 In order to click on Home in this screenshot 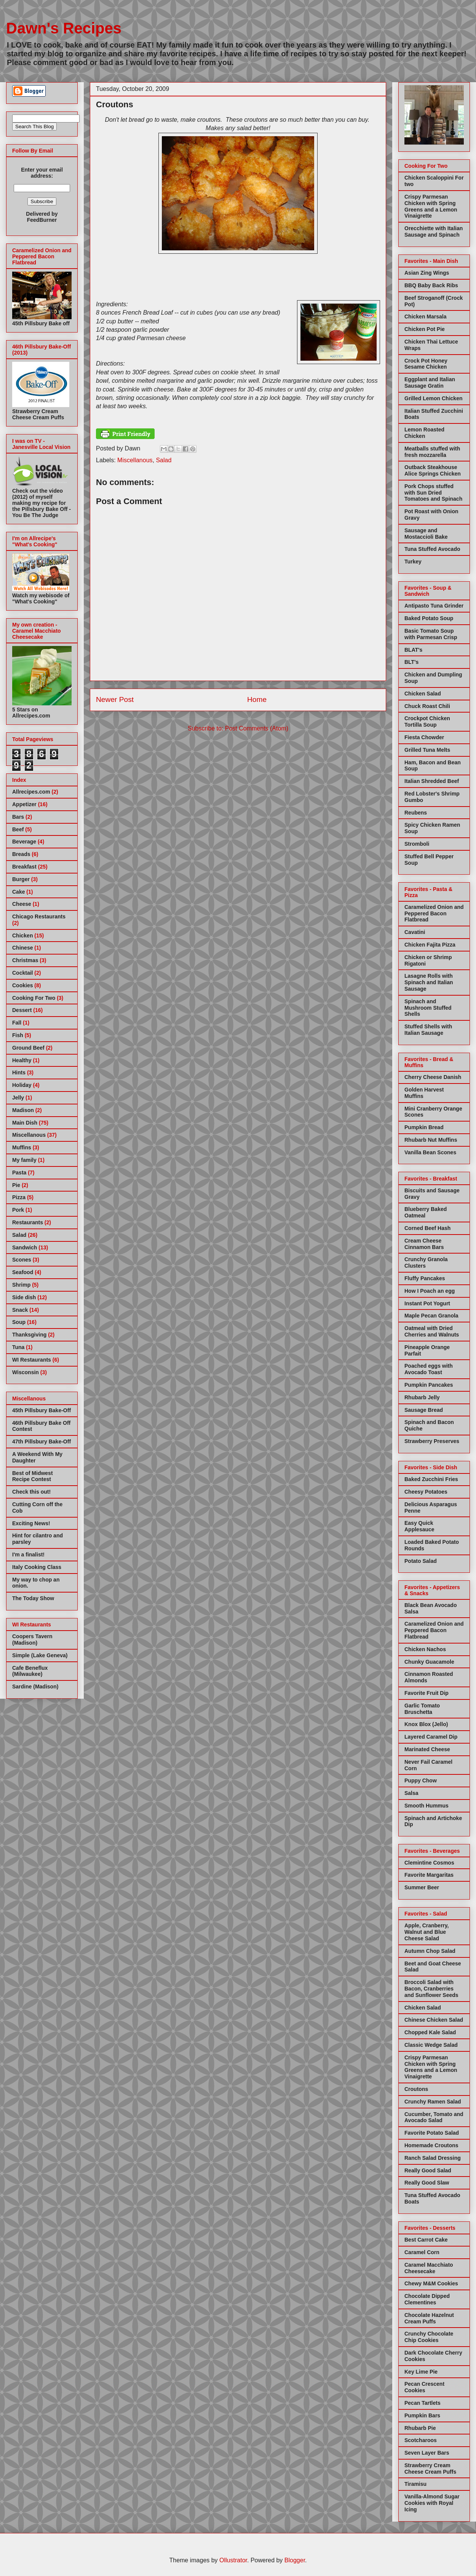, I will do `click(257, 699)`.